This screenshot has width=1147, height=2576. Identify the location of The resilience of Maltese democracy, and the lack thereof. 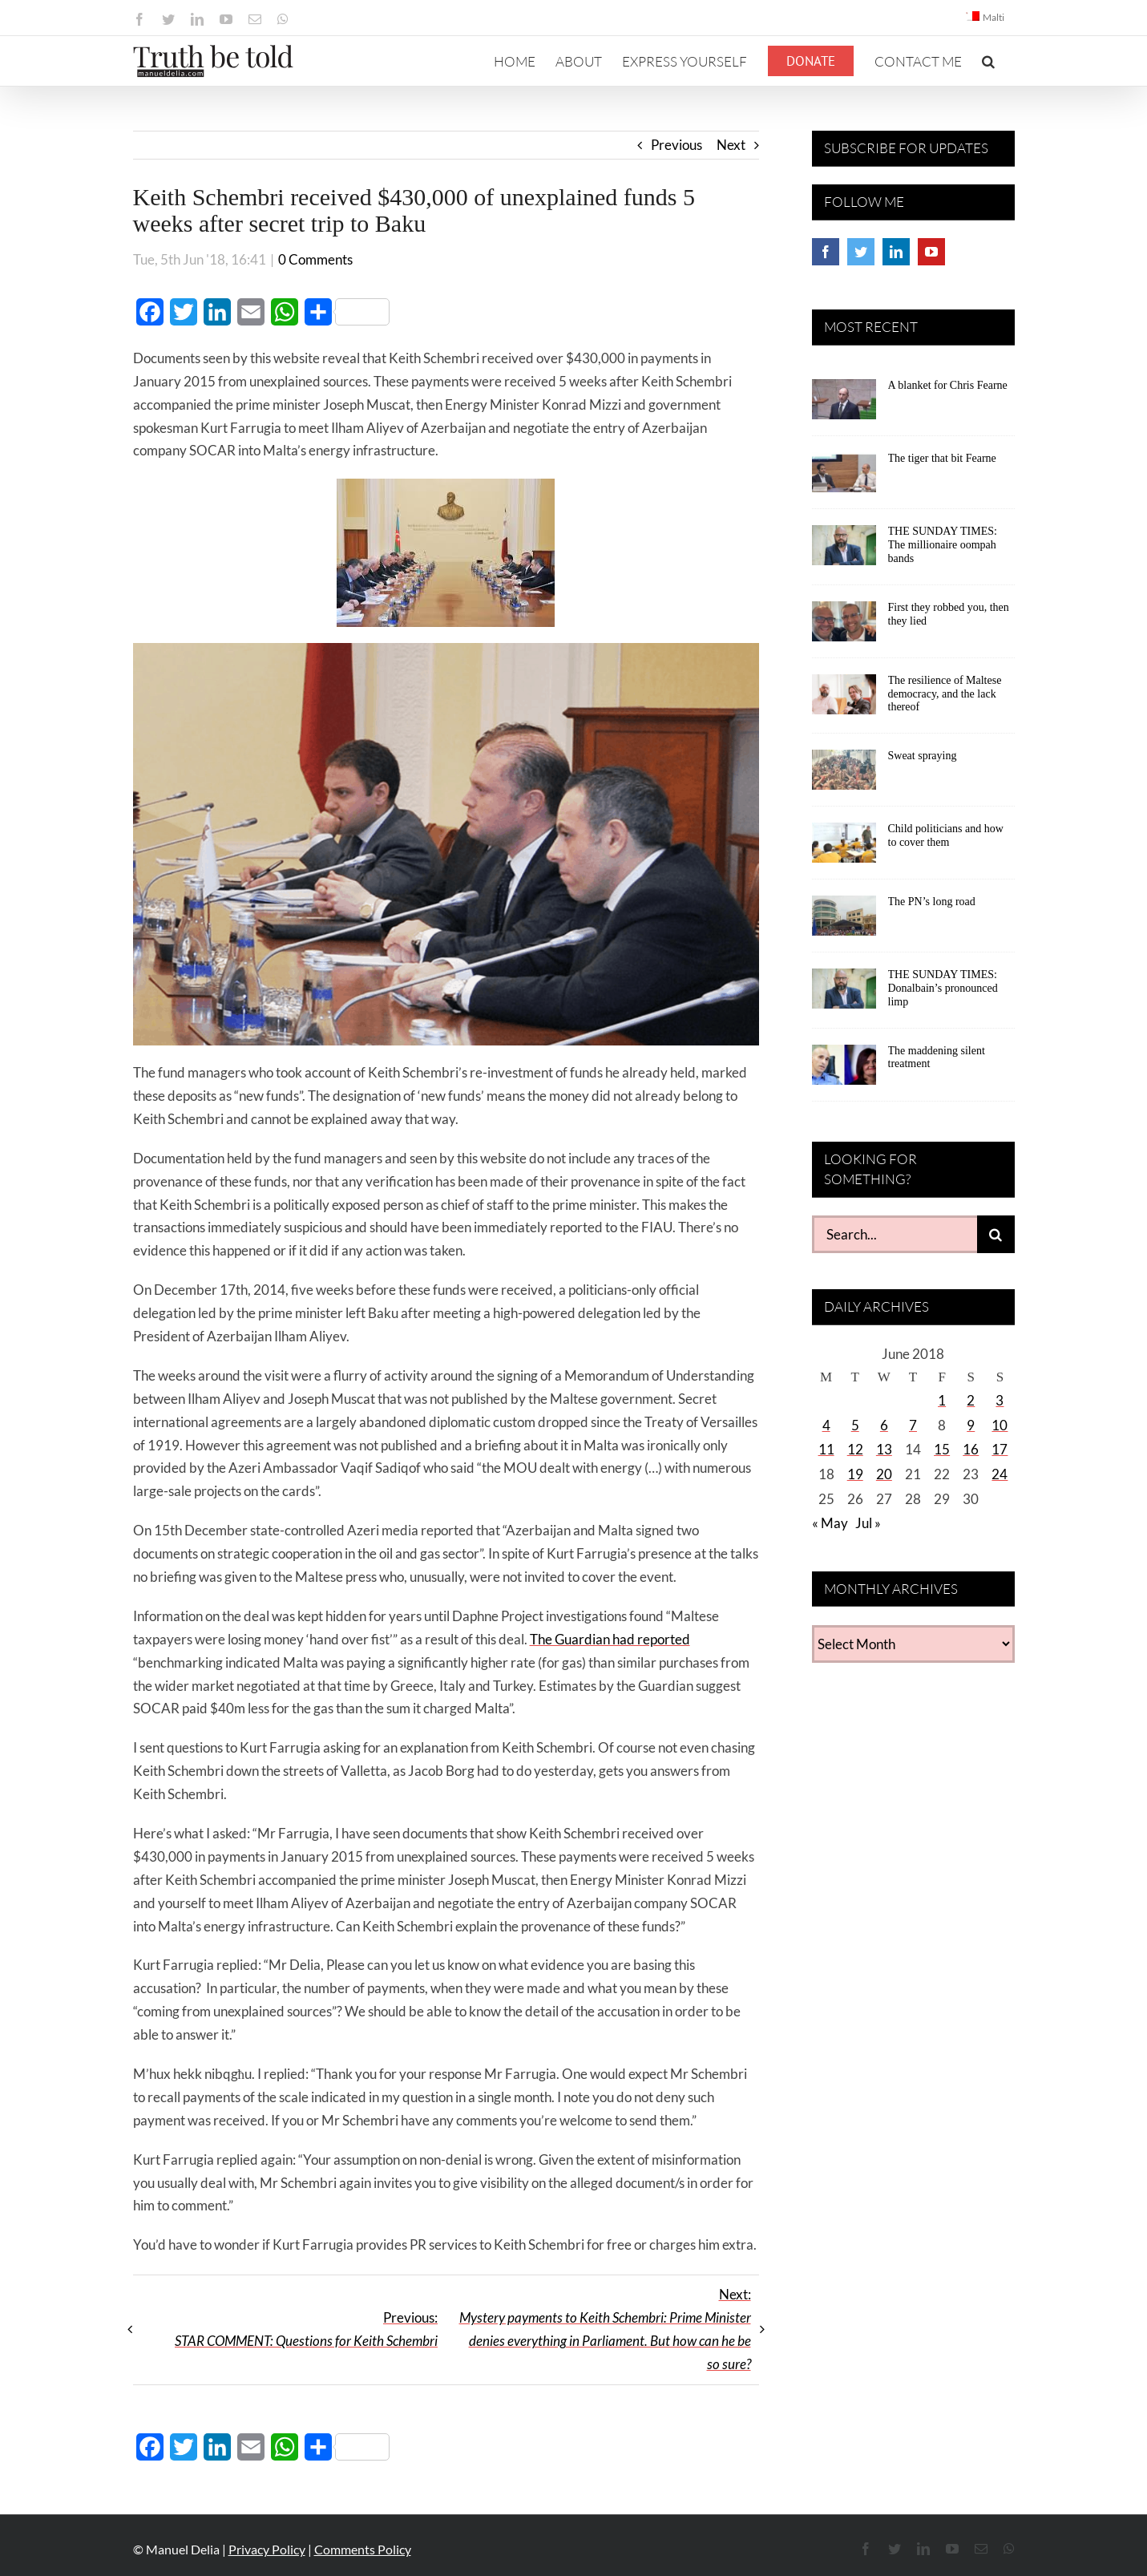
(945, 694).